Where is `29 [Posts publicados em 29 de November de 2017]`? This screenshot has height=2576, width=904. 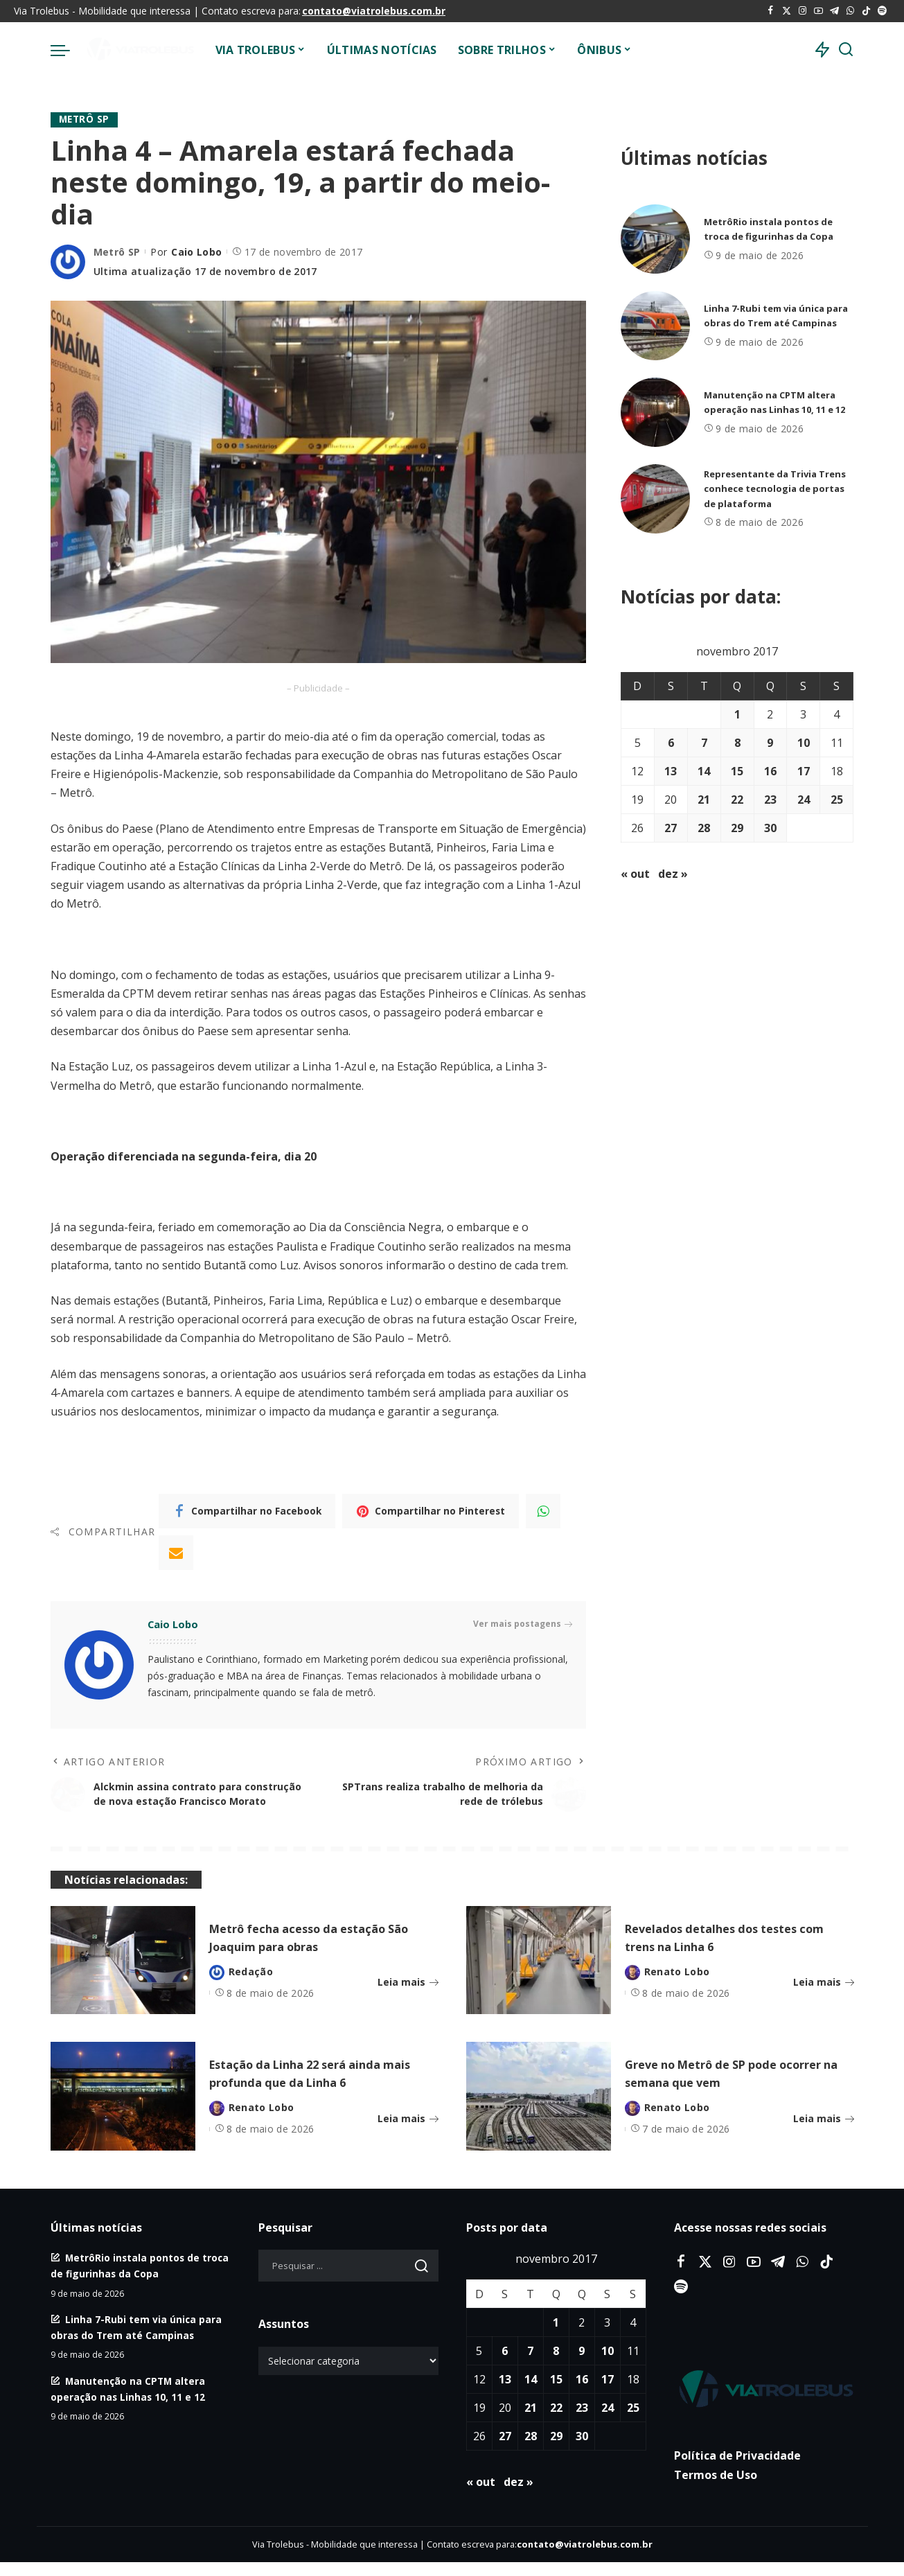
29 [Posts publicados em 29 de November de 2017] is located at coordinates (737, 828).